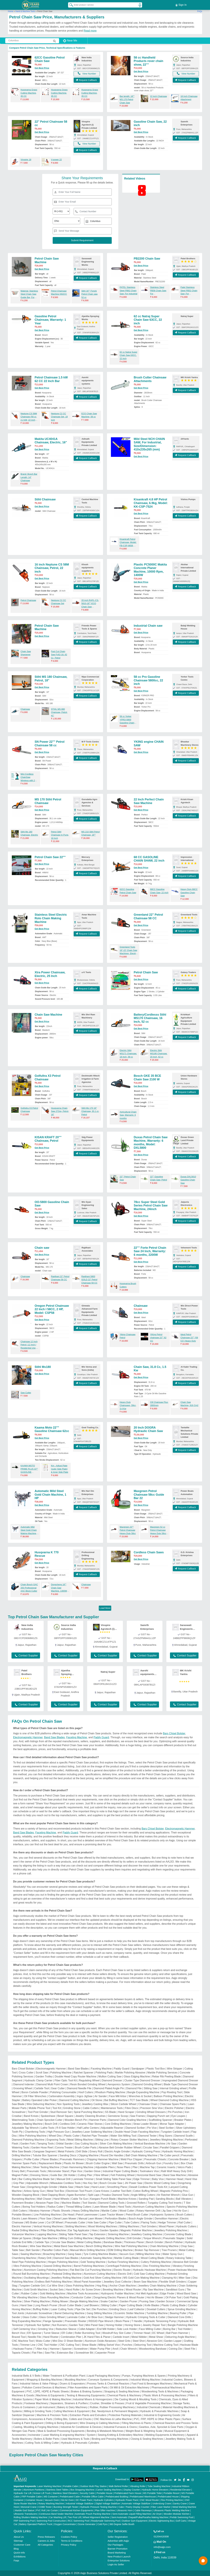  What do you see at coordinates (50, 974) in the screenshot?
I see `Xtra Power Chainsaw, Electric, 25 Inch` at bounding box center [50, 974].